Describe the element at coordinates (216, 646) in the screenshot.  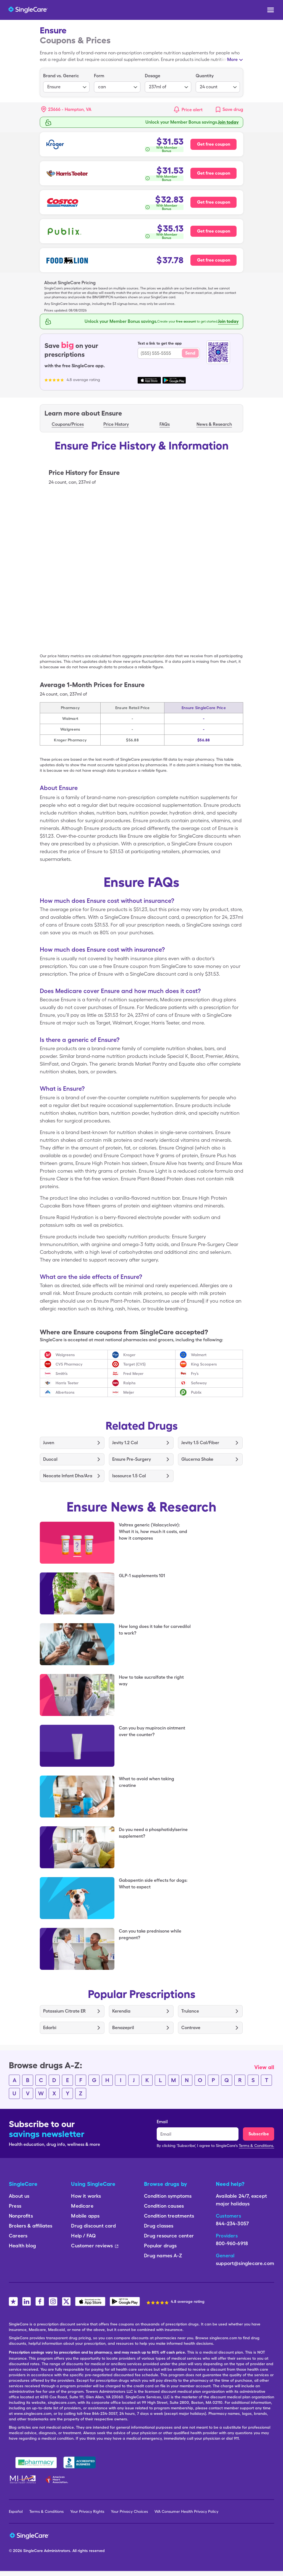
I see `Embed this chart` at that location.